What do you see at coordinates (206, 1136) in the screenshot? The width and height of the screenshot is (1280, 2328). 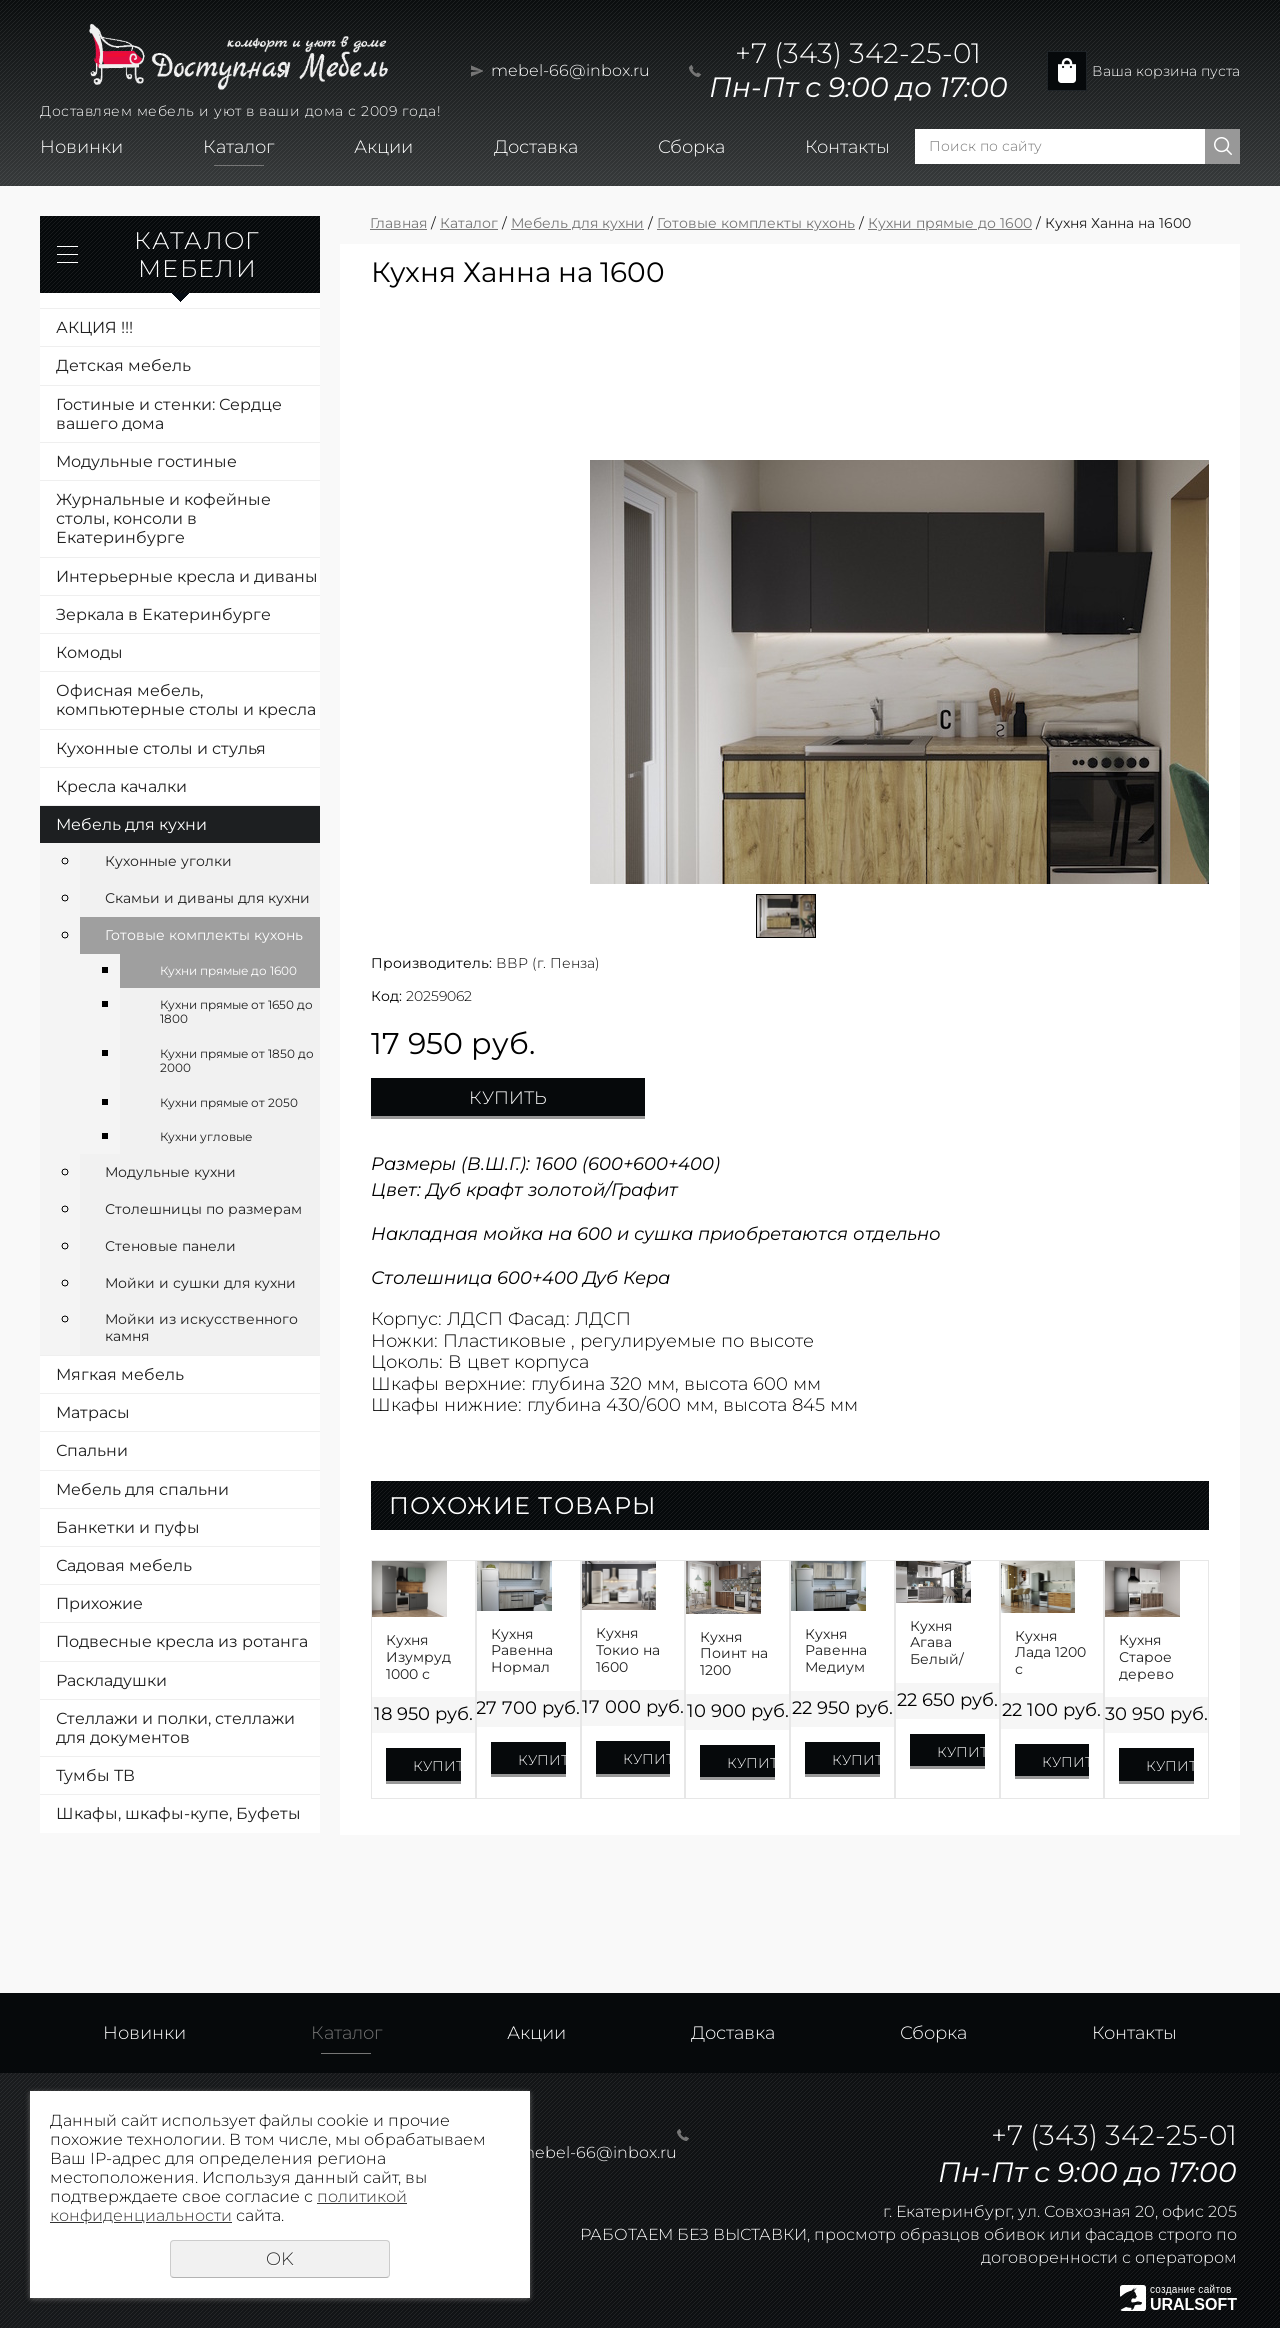 I see `Кухни угловые` at bounding box center [206, 1136].